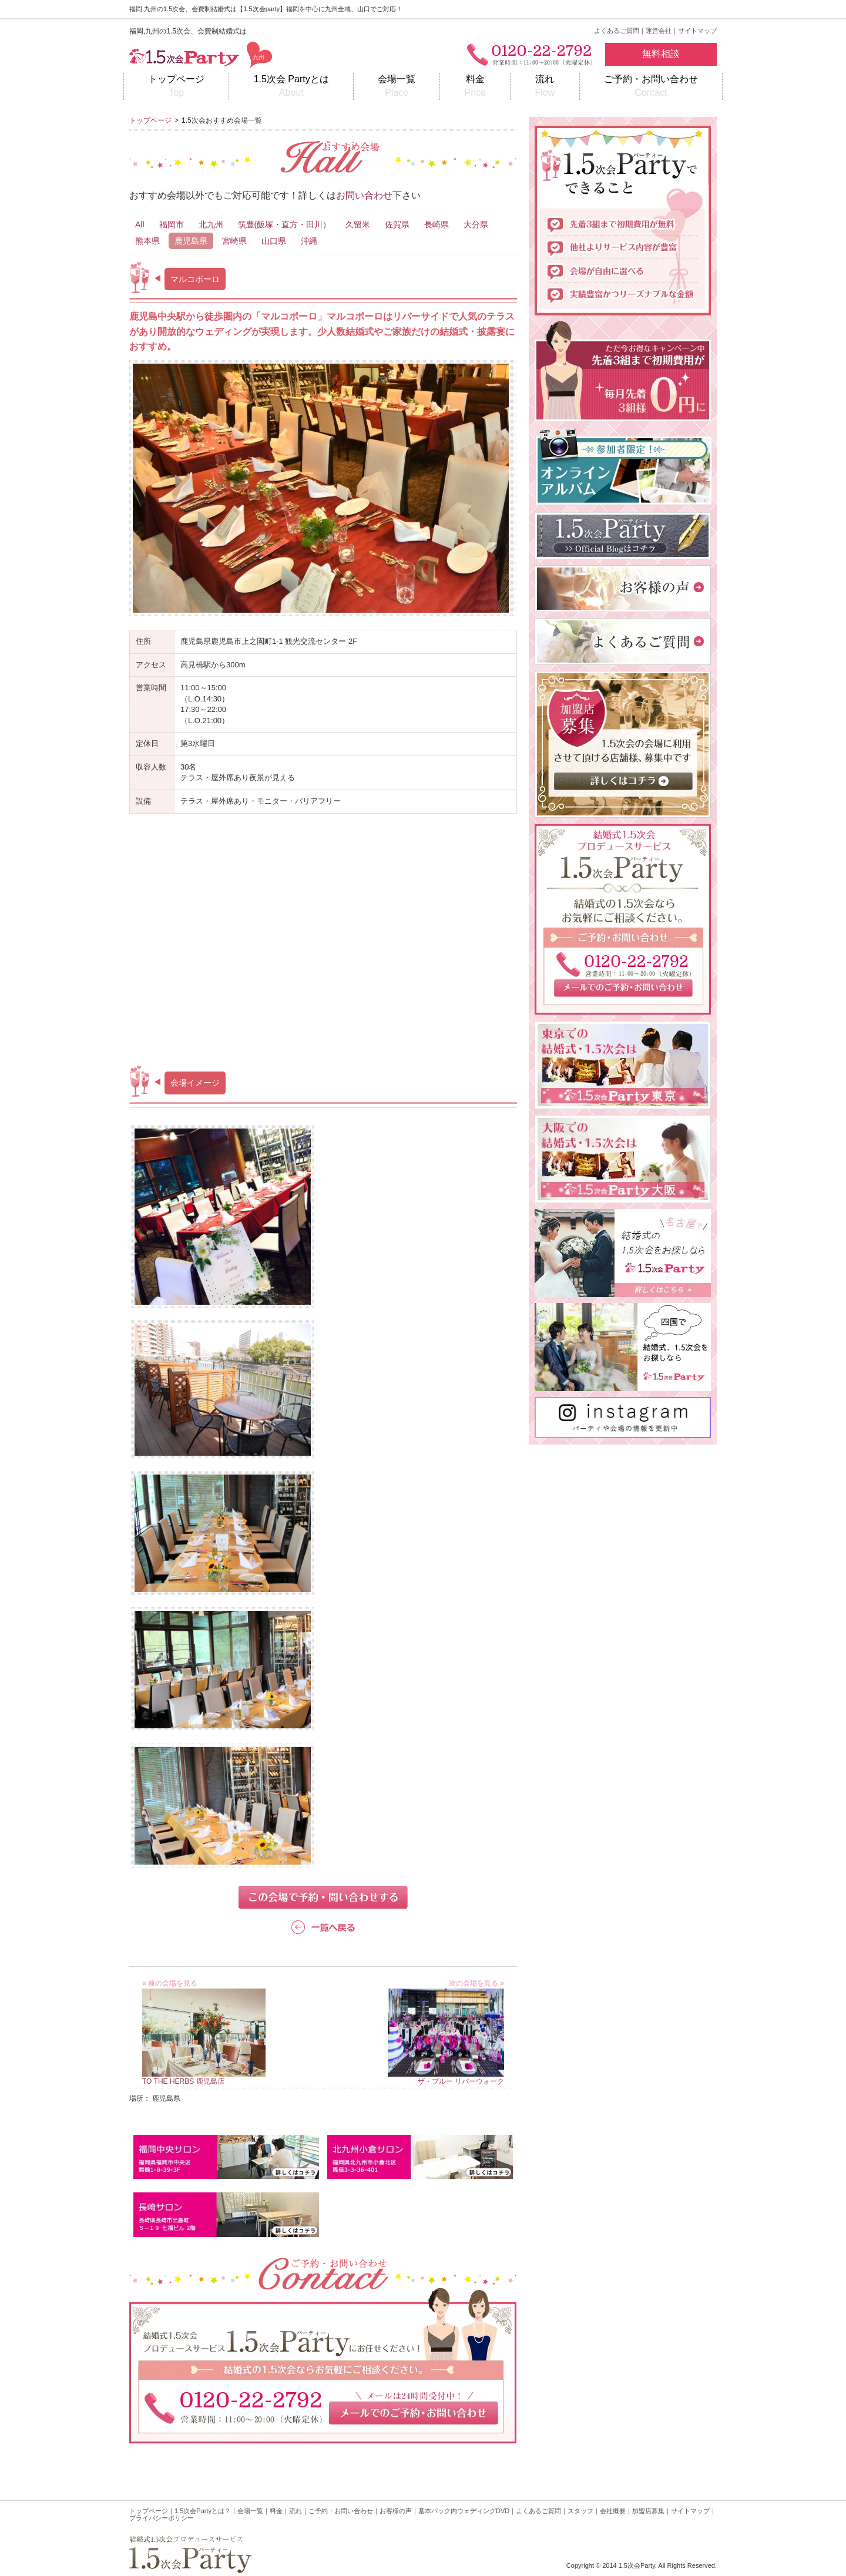 The width and height of the screenshot is (846, 2576). What do you see at coordinates (580, 2510) in the screenshot?
I see `スタッフ` at bounding box center [580, 2510].